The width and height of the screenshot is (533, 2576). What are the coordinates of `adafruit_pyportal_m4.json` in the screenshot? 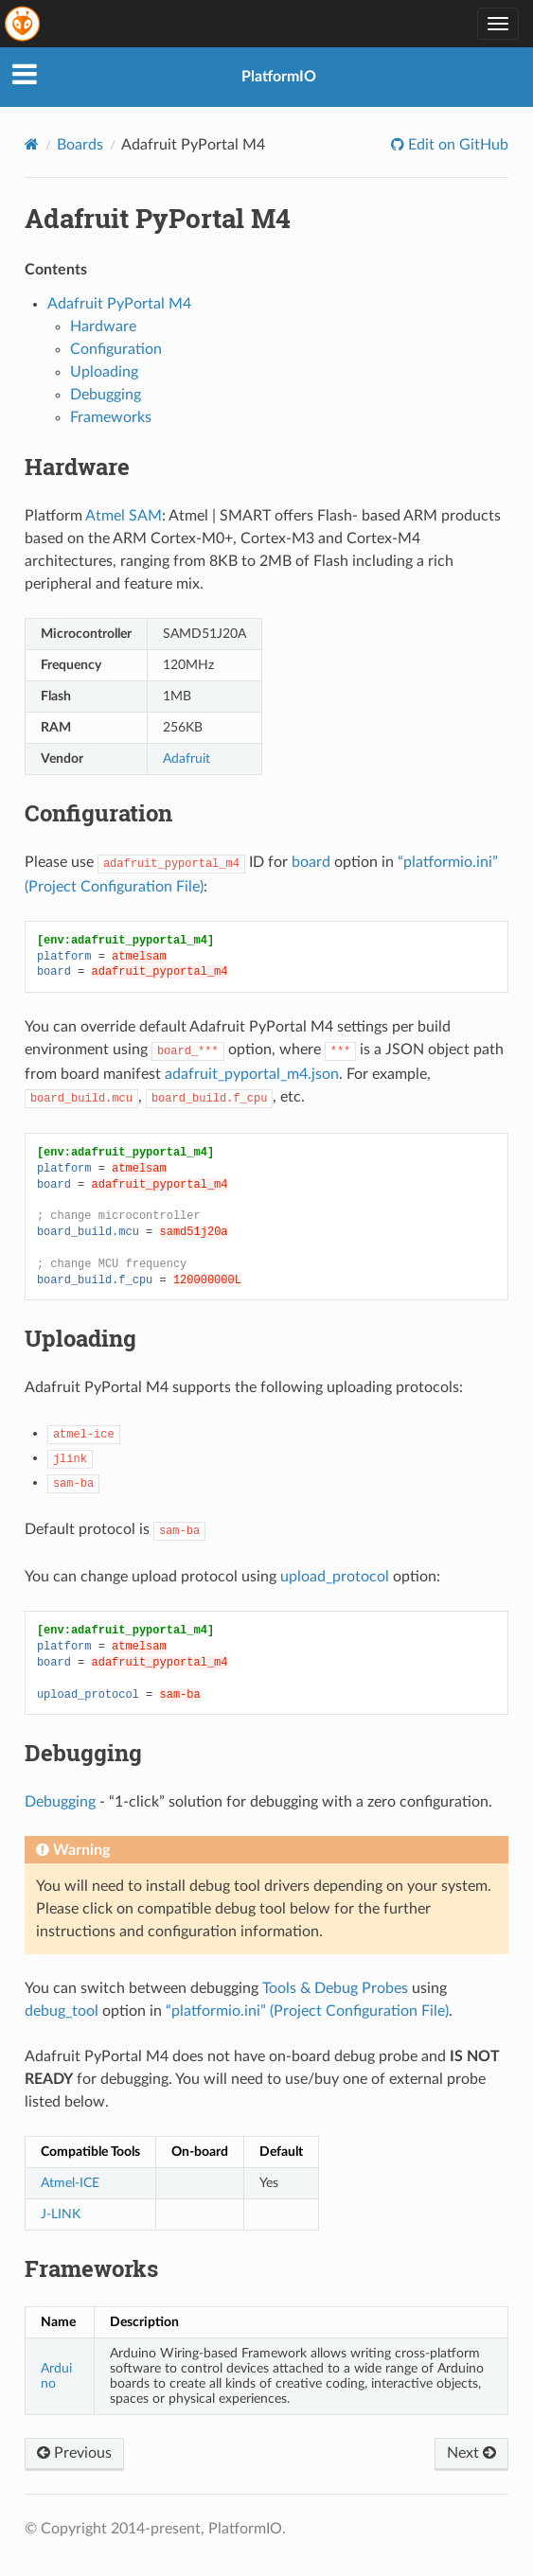 It's located at (252, 1074).